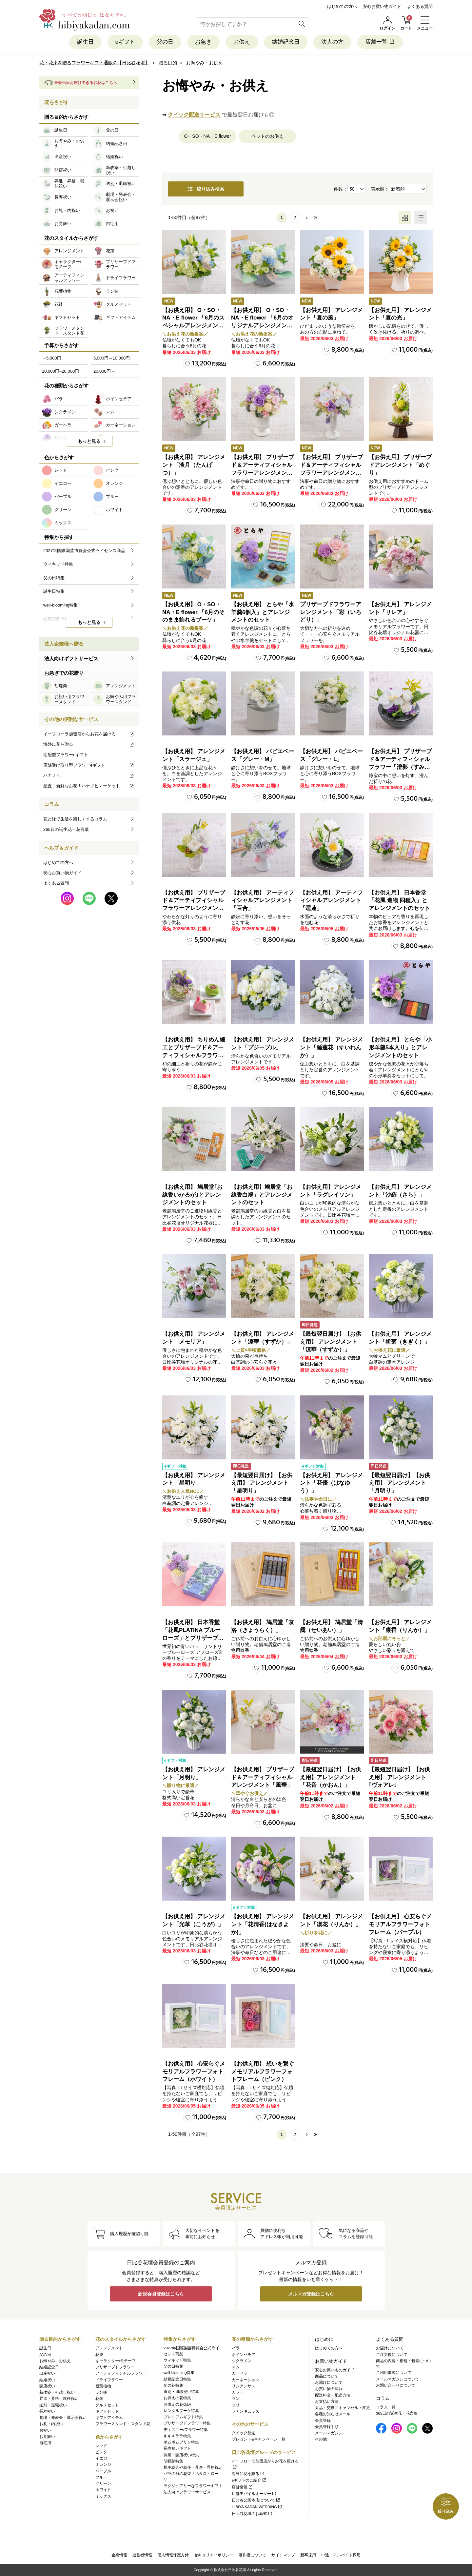 The width and height of the screenshot is (472, 2576). What do you see at coordinates (177, 2448) in the screenshot?
I see `長寿祝いギフト` at bounding box center [177, 2448].